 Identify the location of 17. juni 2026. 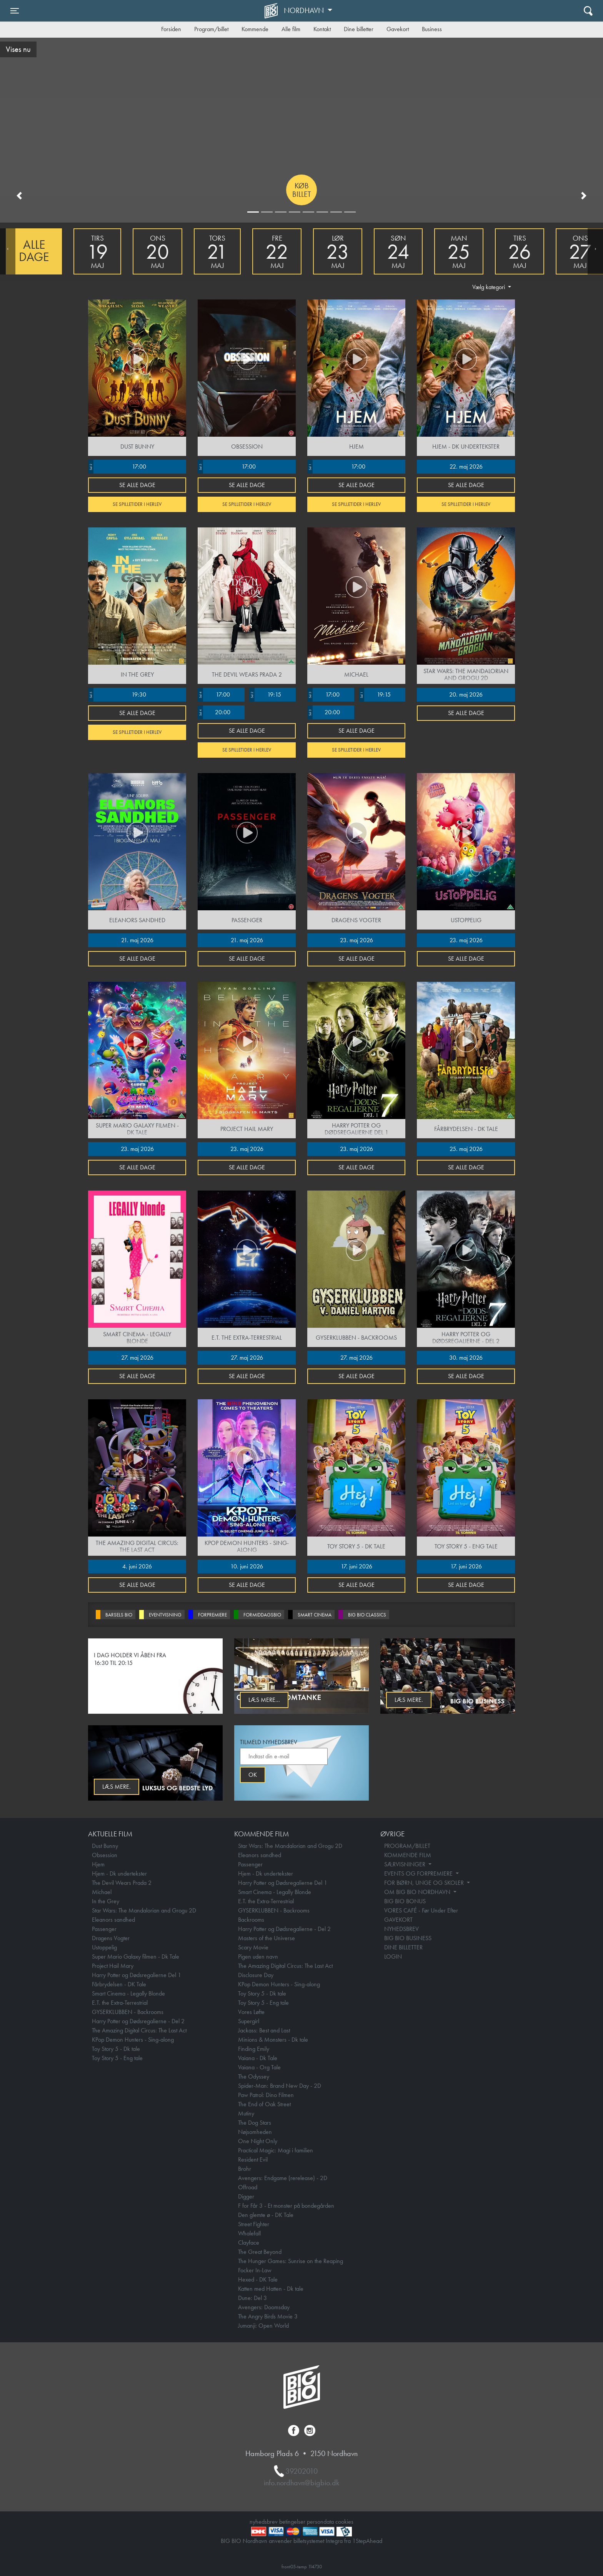
(356, 1566).